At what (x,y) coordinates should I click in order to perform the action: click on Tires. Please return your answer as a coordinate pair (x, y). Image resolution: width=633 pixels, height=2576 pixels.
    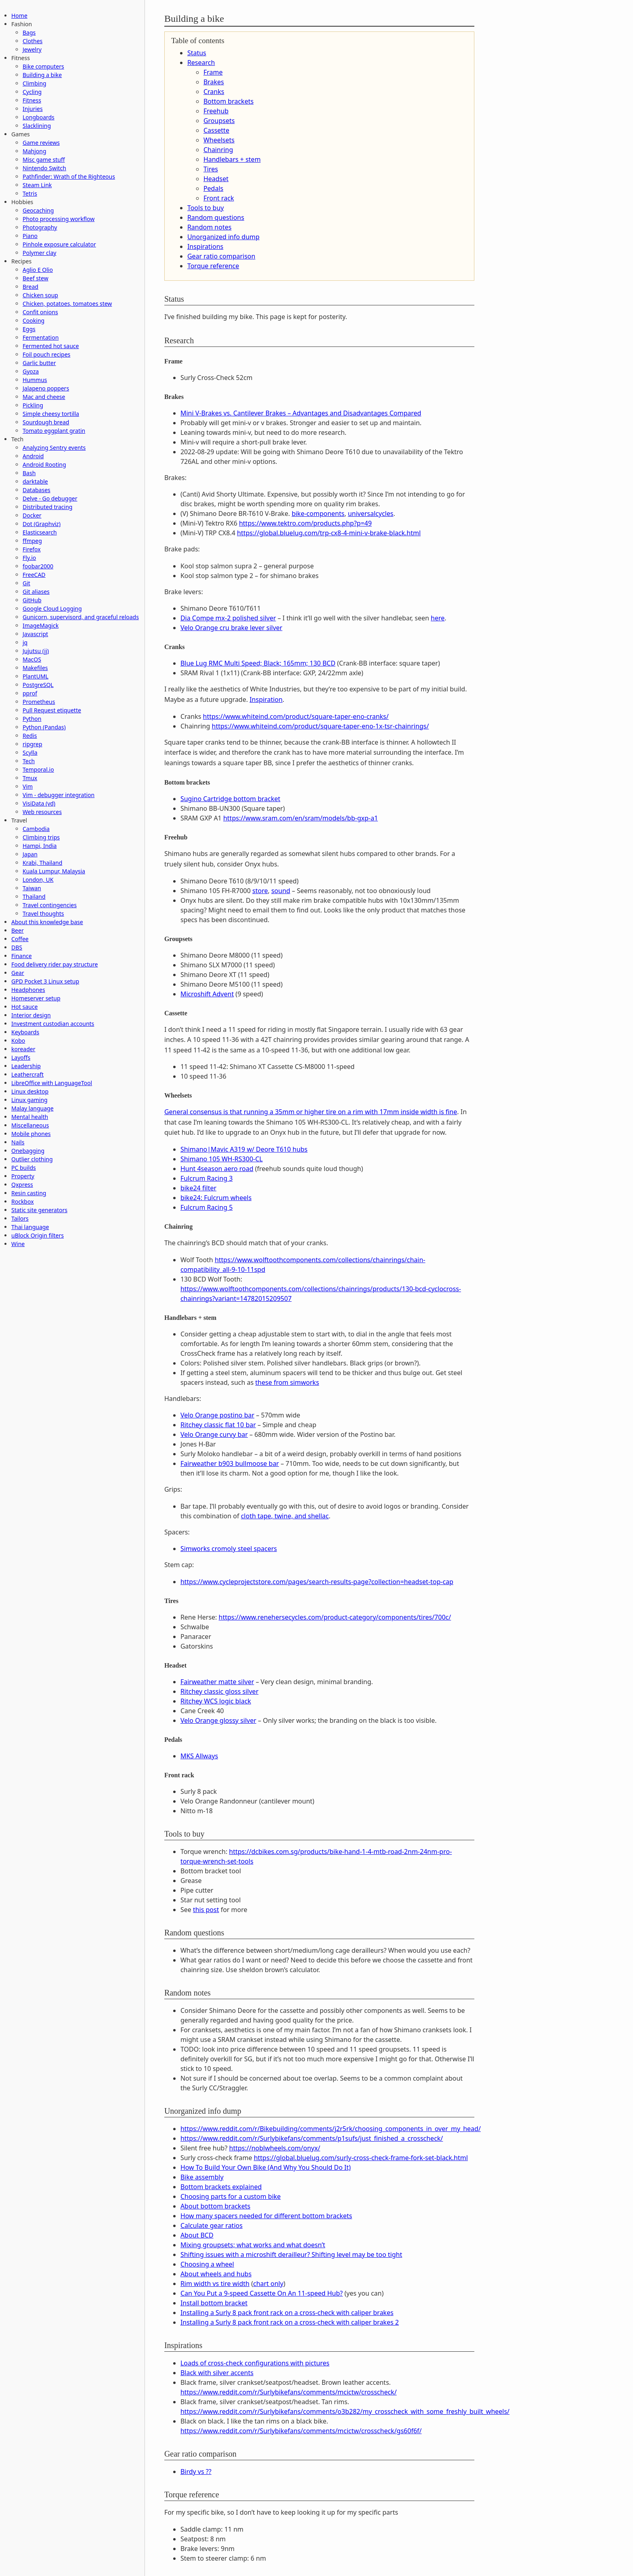
    Looking at the image, I should click on (210, 169).